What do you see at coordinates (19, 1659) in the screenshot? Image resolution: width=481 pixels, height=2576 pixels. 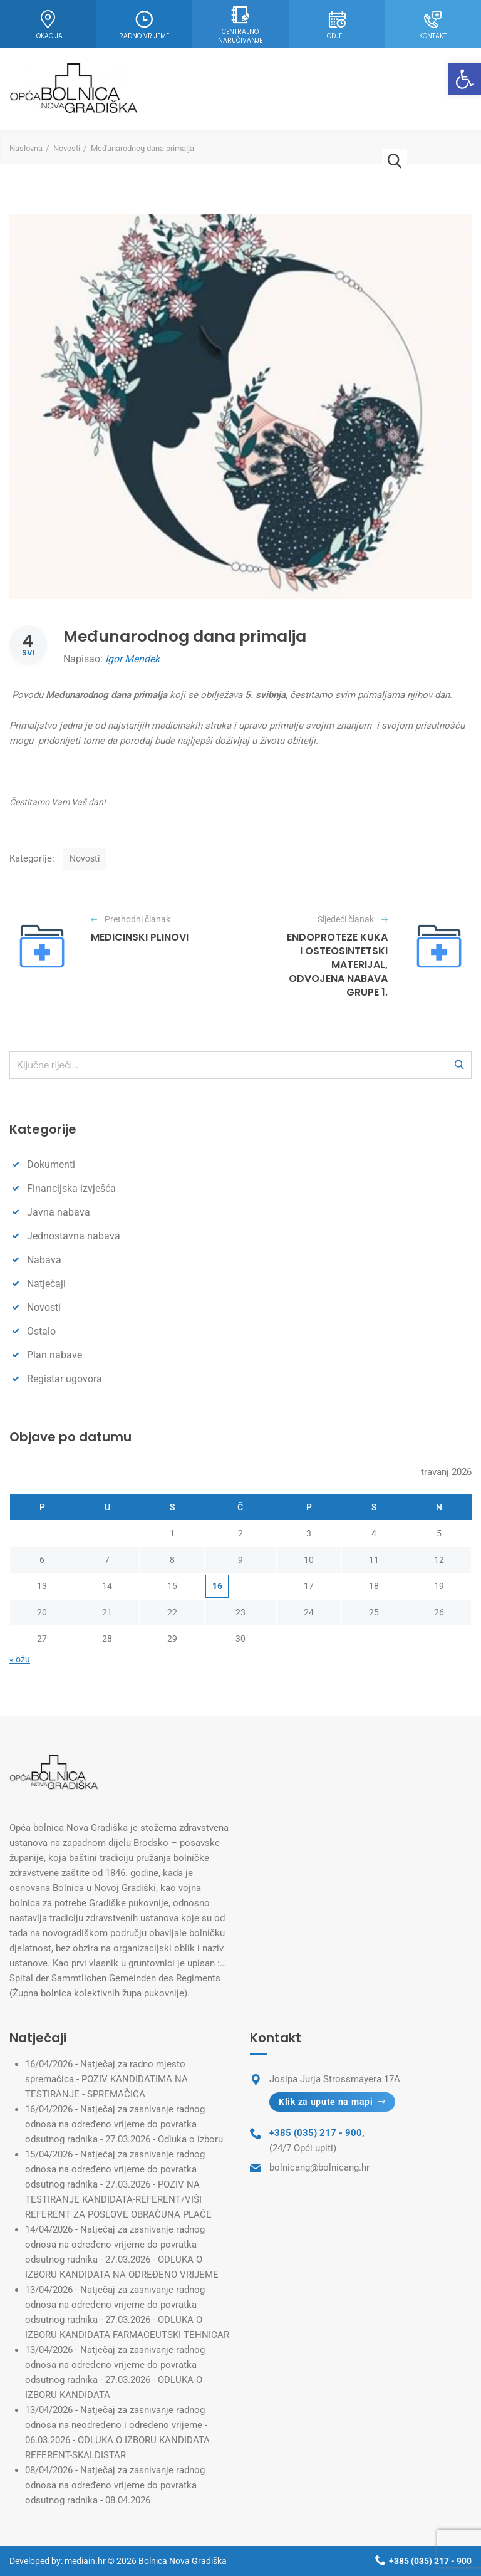 I see `« ožu` at bounding box center [19, 1659].